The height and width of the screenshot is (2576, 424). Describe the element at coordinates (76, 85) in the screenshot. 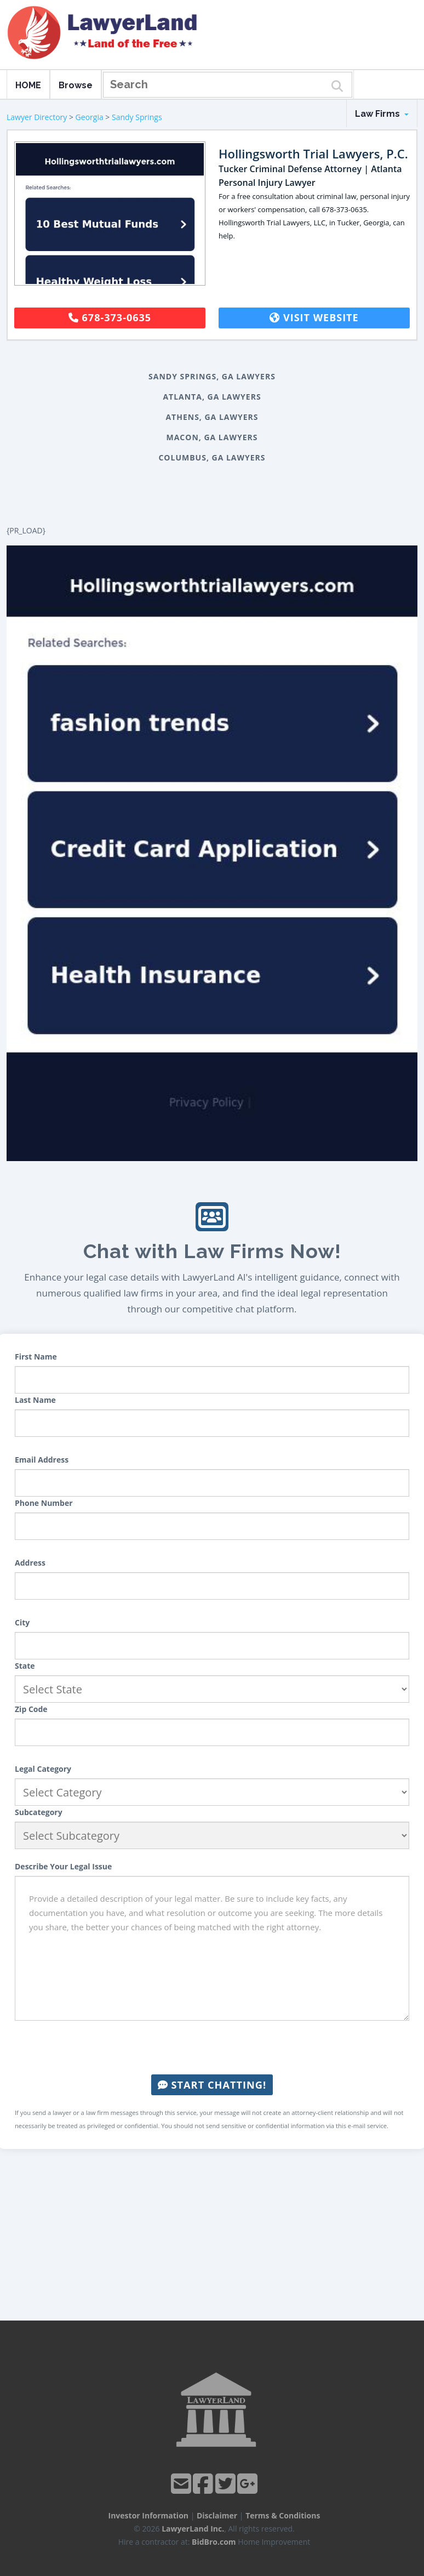

I see `Browse` at that location.